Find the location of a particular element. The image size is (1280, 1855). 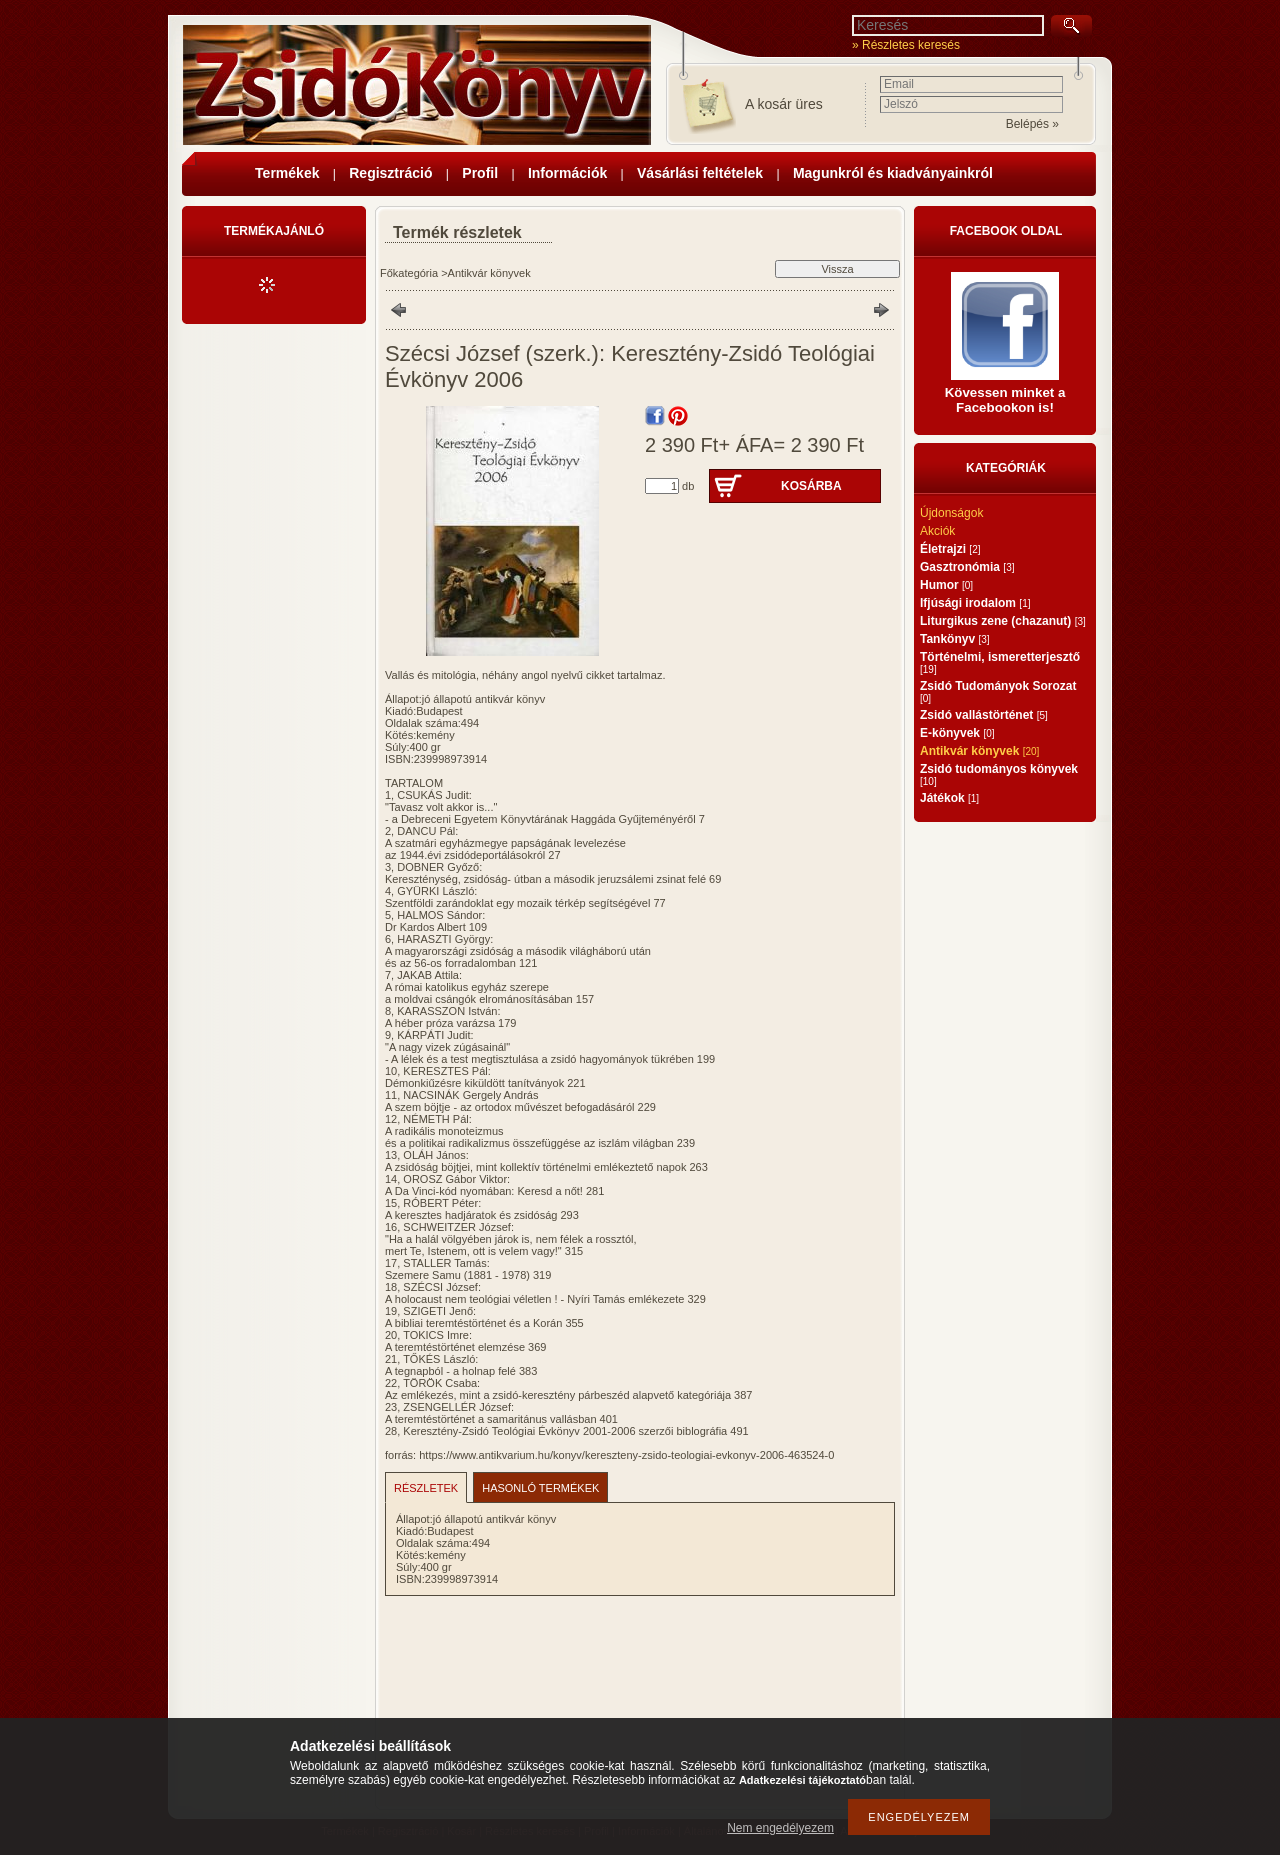

Zsidó tudományos könyvek is located at coordinates (999, 774).